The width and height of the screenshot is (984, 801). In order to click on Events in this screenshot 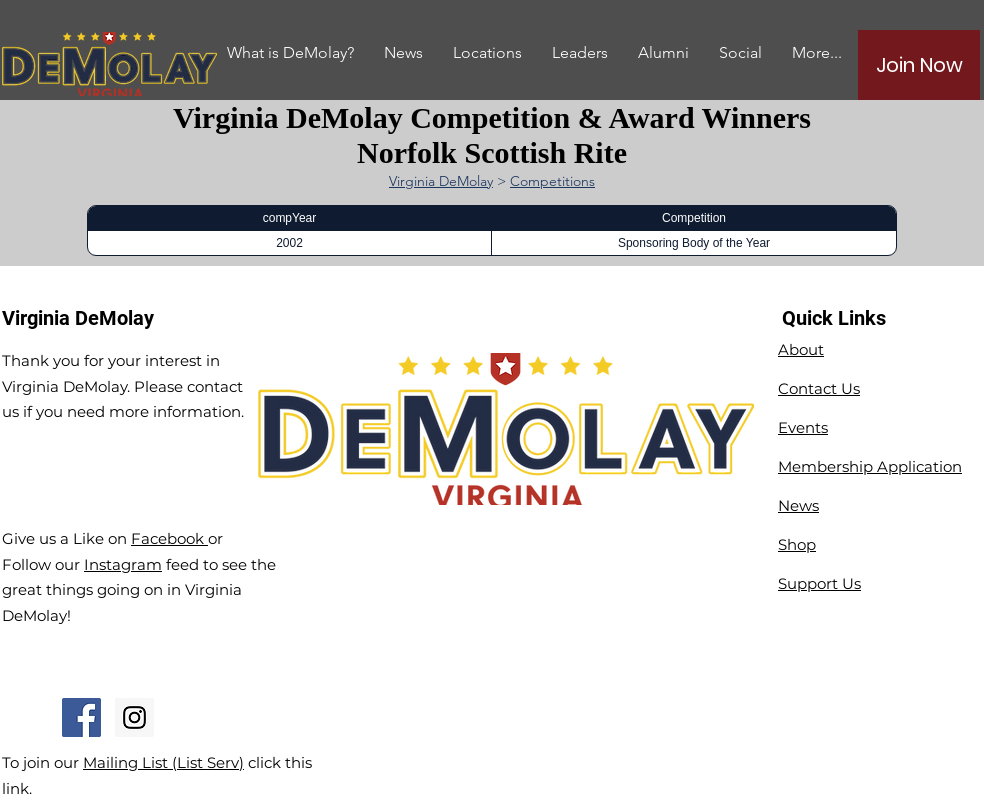, I will do `click(803, 427)`.